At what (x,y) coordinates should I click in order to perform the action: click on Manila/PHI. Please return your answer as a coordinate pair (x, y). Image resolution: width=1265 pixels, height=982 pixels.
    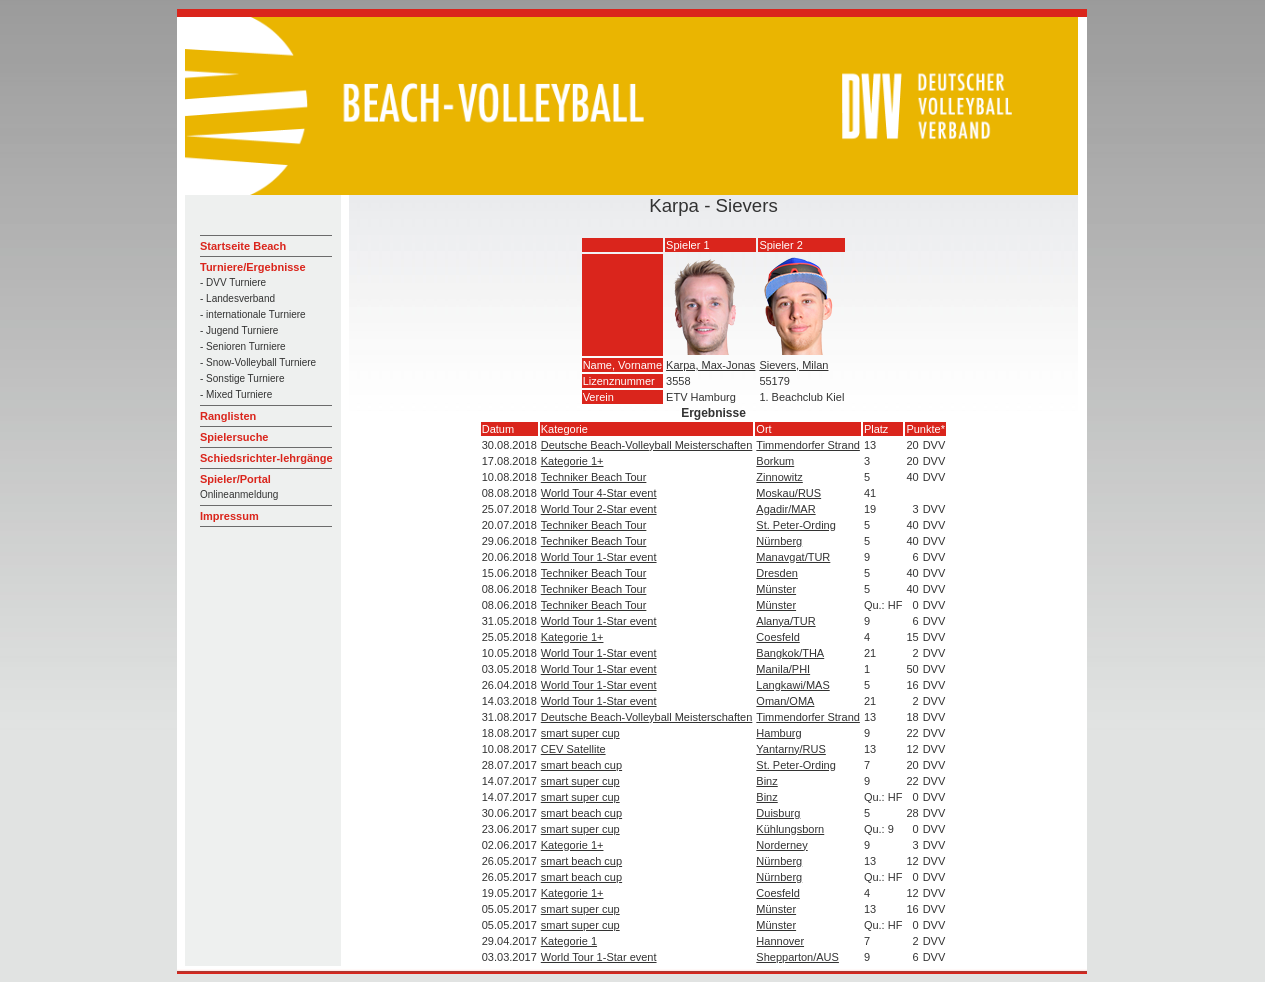
    Looking at the image, I should click on (783, 669).